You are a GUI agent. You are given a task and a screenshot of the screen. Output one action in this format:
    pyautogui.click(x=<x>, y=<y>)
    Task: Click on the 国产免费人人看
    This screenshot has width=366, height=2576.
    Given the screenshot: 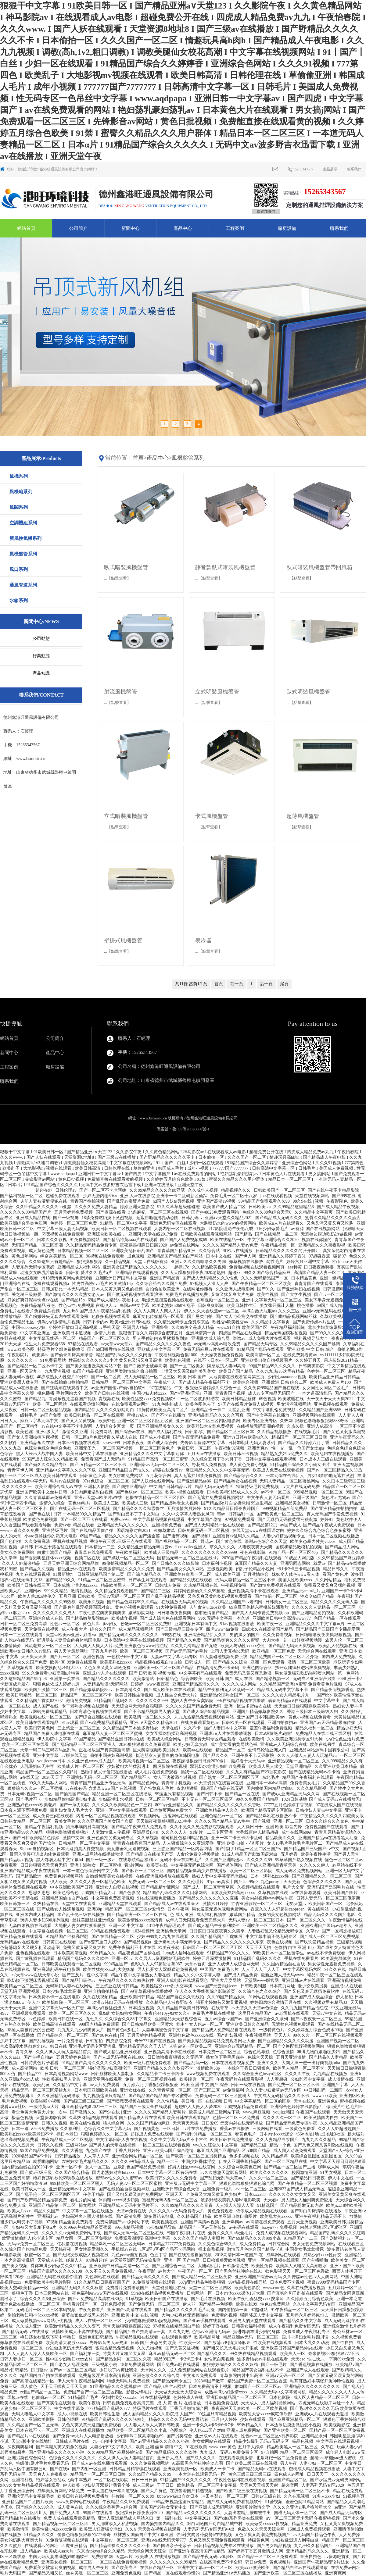 What is the action you would take?
    pyautogui.click(x=65, y=2512)
    